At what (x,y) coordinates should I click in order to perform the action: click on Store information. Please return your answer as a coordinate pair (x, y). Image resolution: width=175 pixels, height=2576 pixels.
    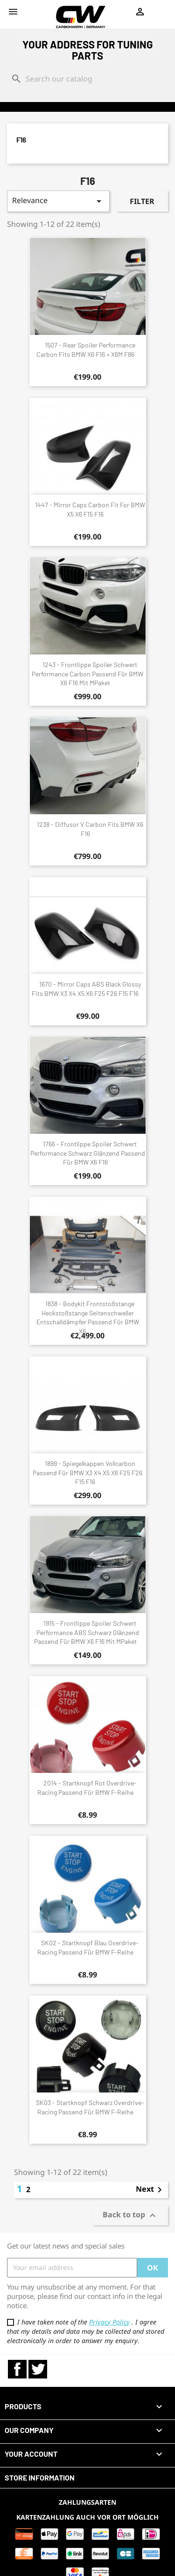
    Looking at the image, I should click on (40, 2477).